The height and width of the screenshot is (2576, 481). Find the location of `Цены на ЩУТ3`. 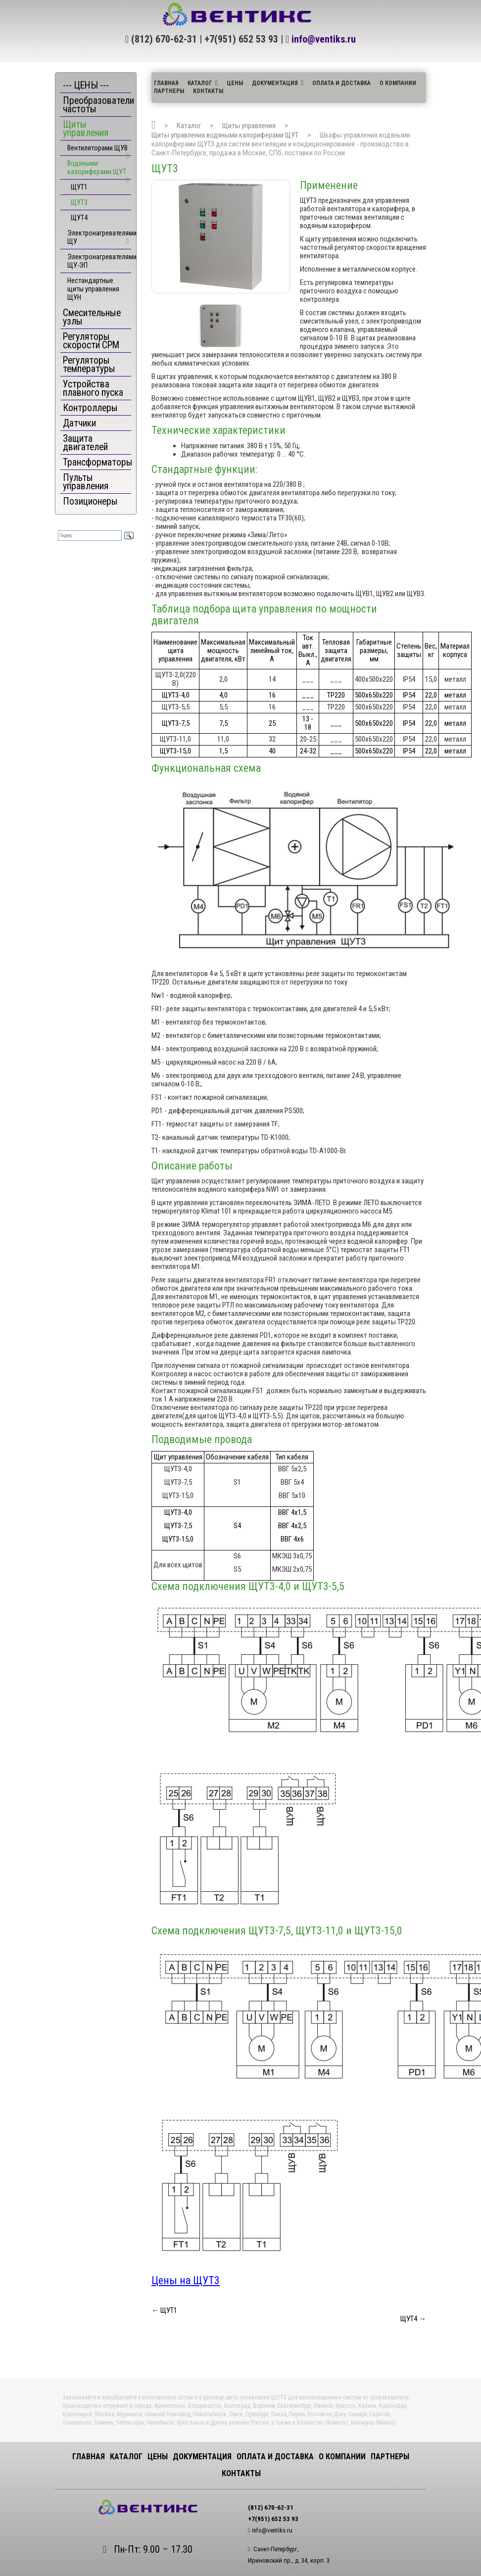

Цены на ЩУТ3 is located at coordinates (185, 2280).